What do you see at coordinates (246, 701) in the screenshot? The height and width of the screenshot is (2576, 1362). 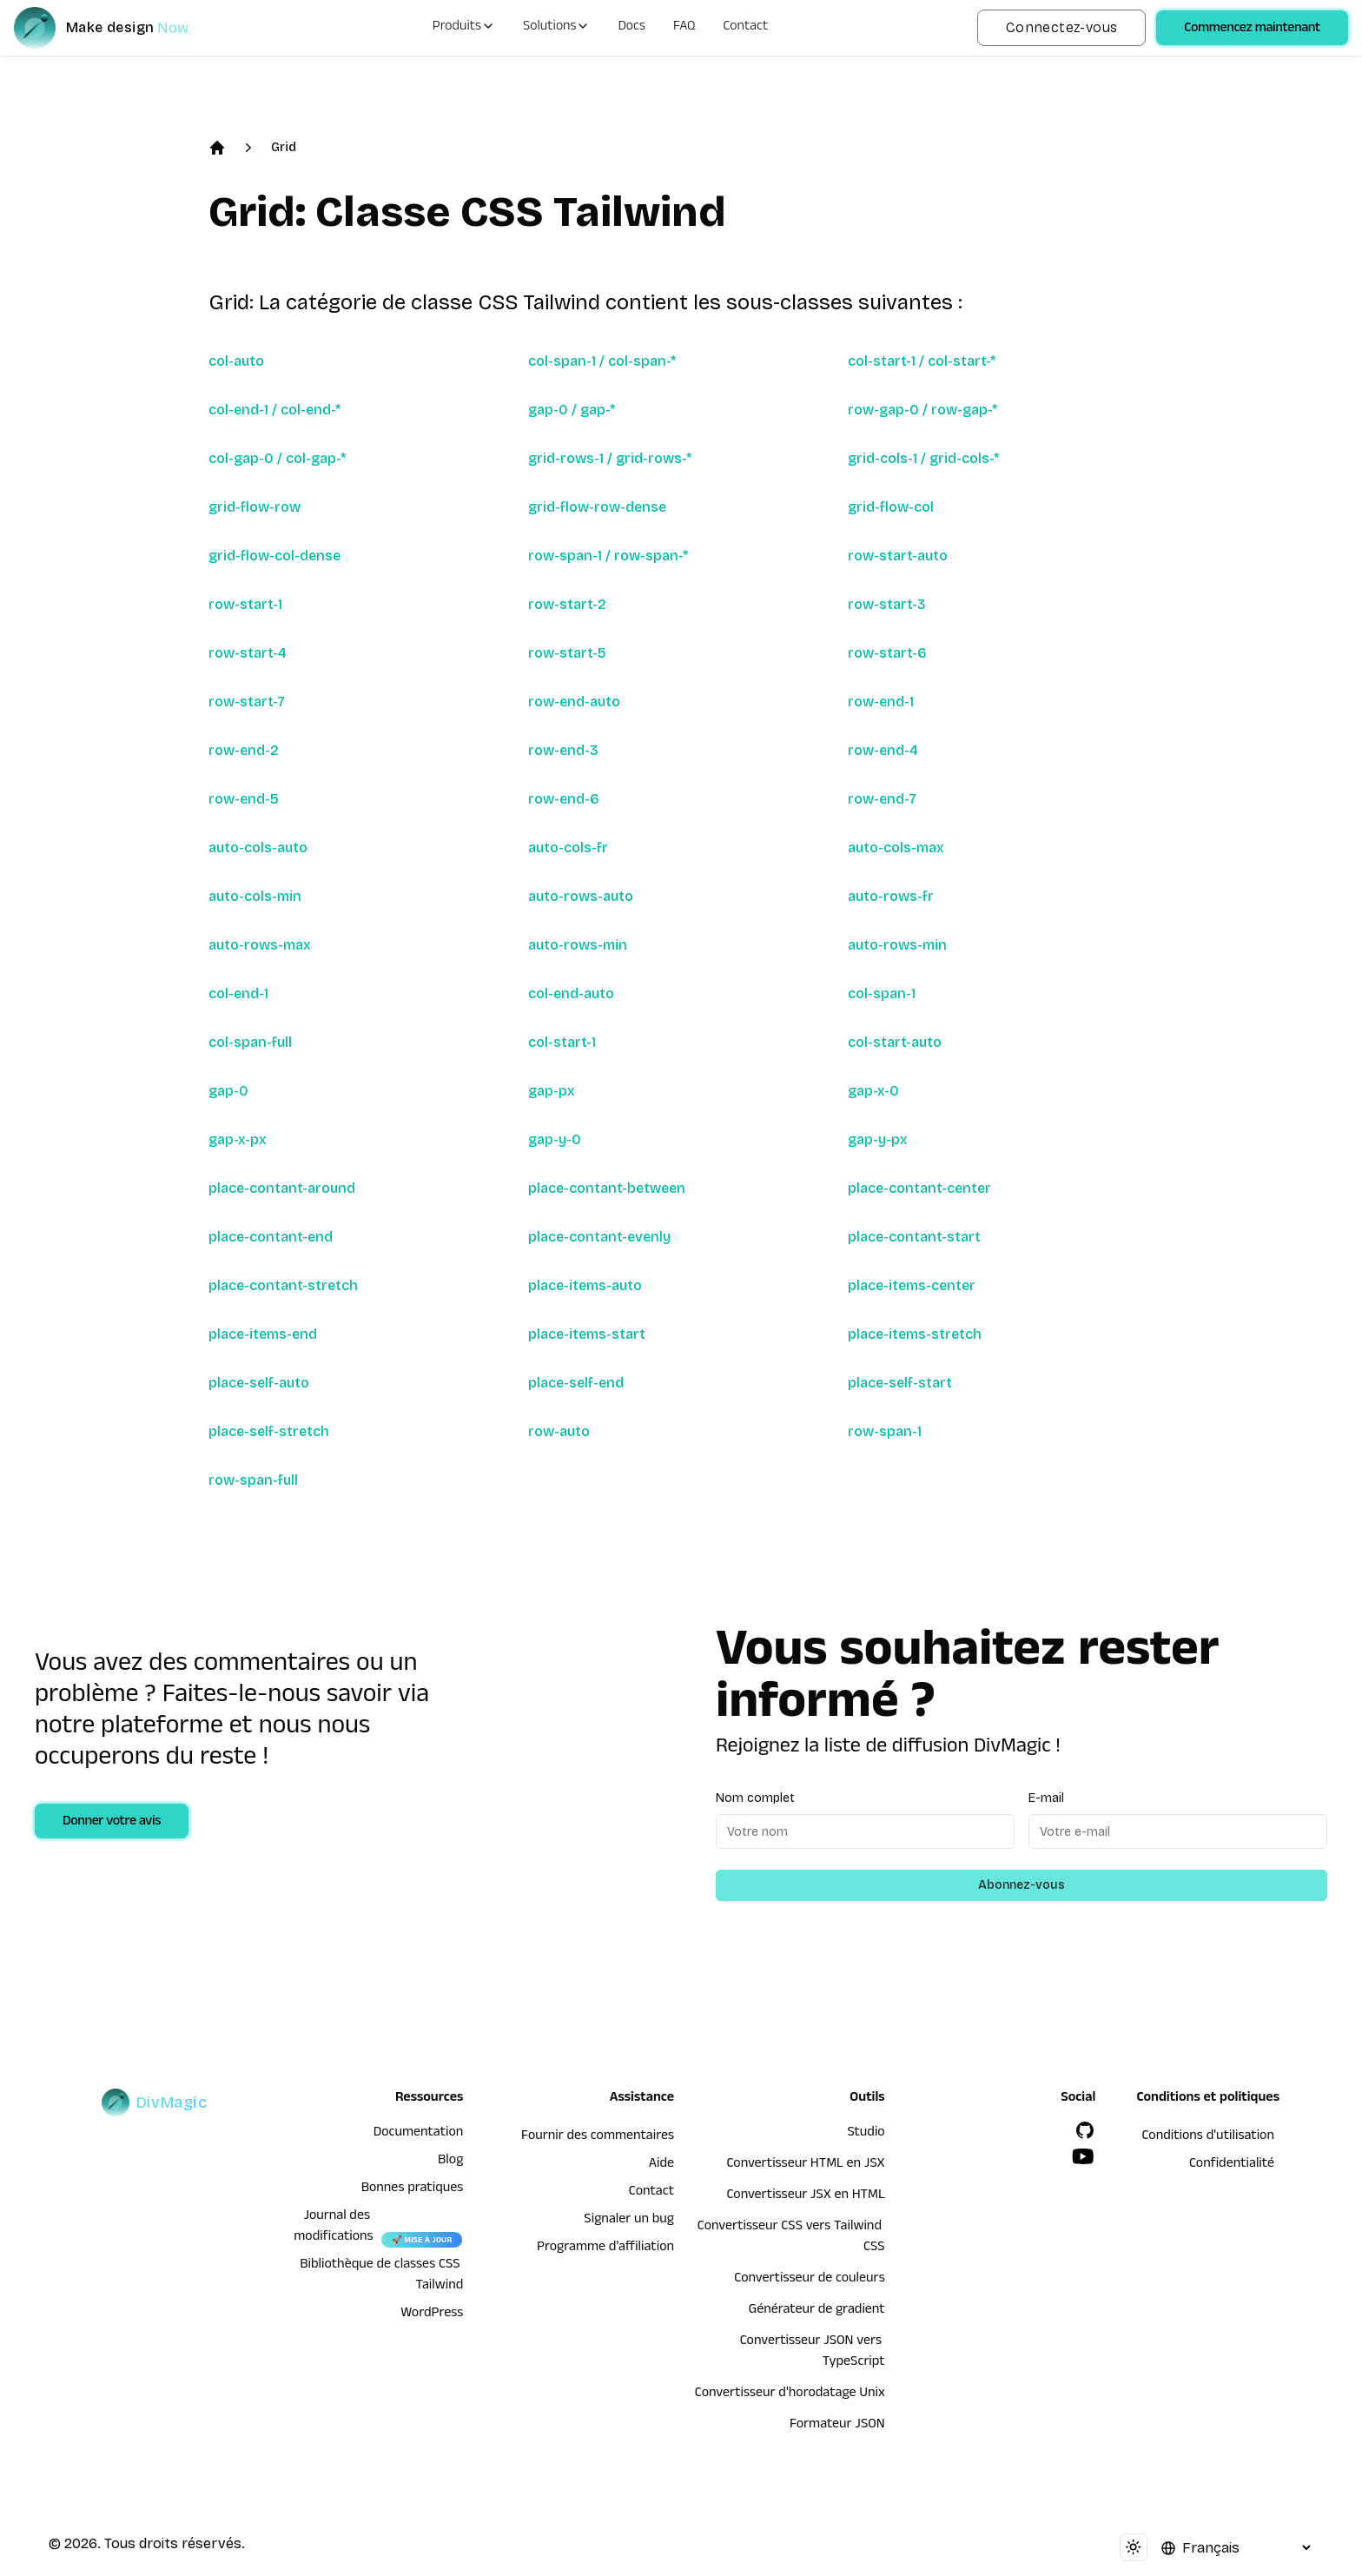 I see `row-start-7` at bounding box center [246, 701].